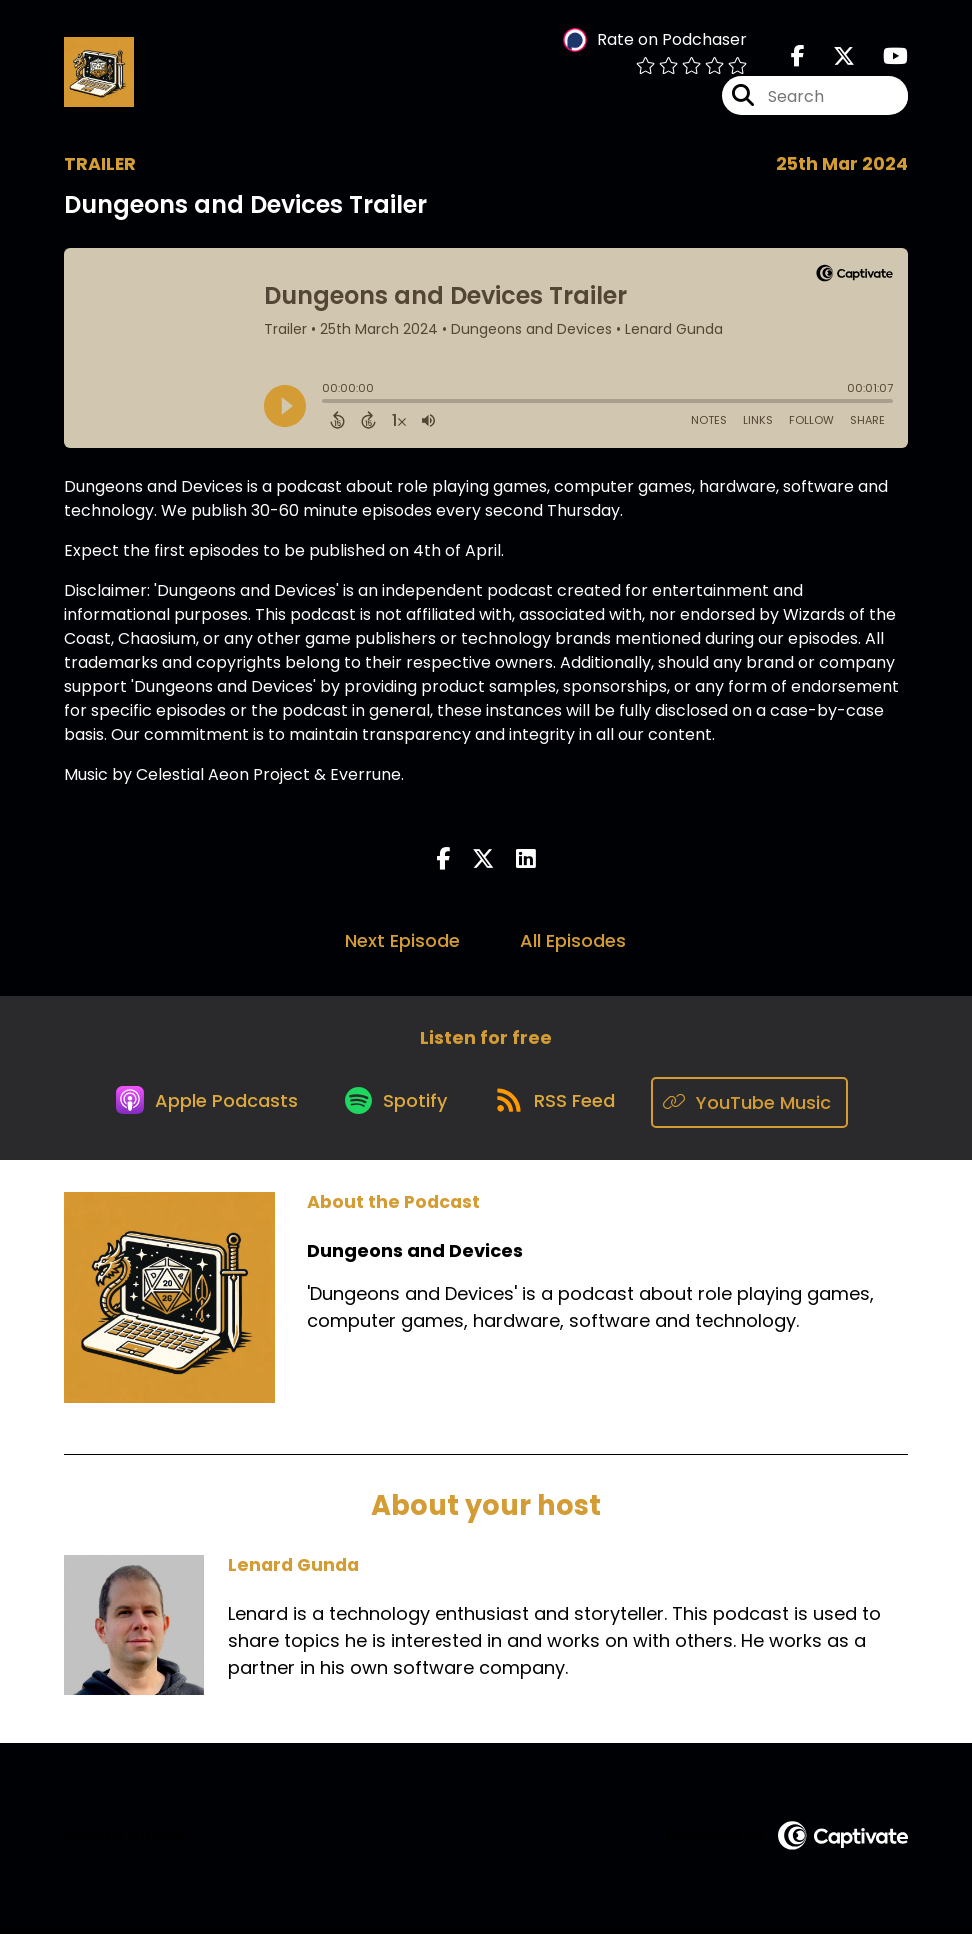 The height and width of the screenshot is (1934, 972). What do you see at coordinates (573, 944) in the screenshot?
I see `All Episodes` at bounding box center [573, 944].